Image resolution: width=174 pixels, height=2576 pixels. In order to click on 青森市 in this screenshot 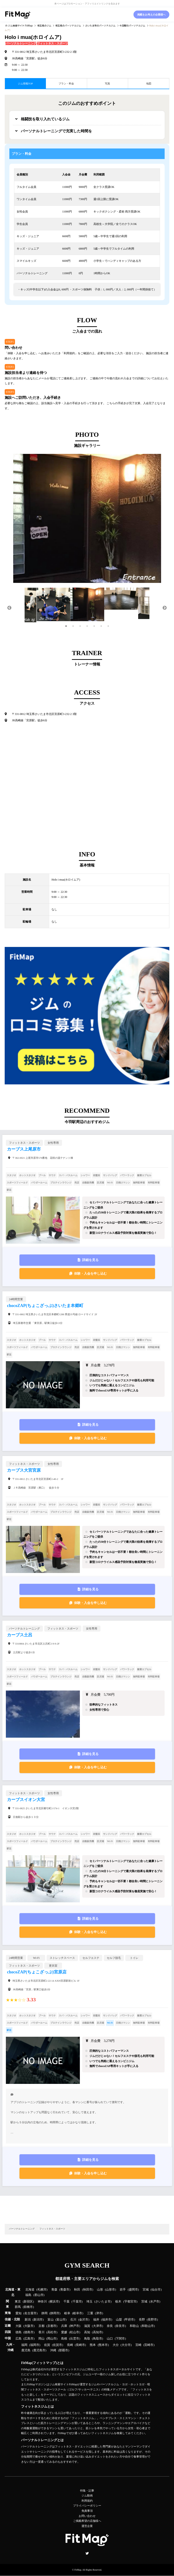, I will do `click(64, 2289)`.